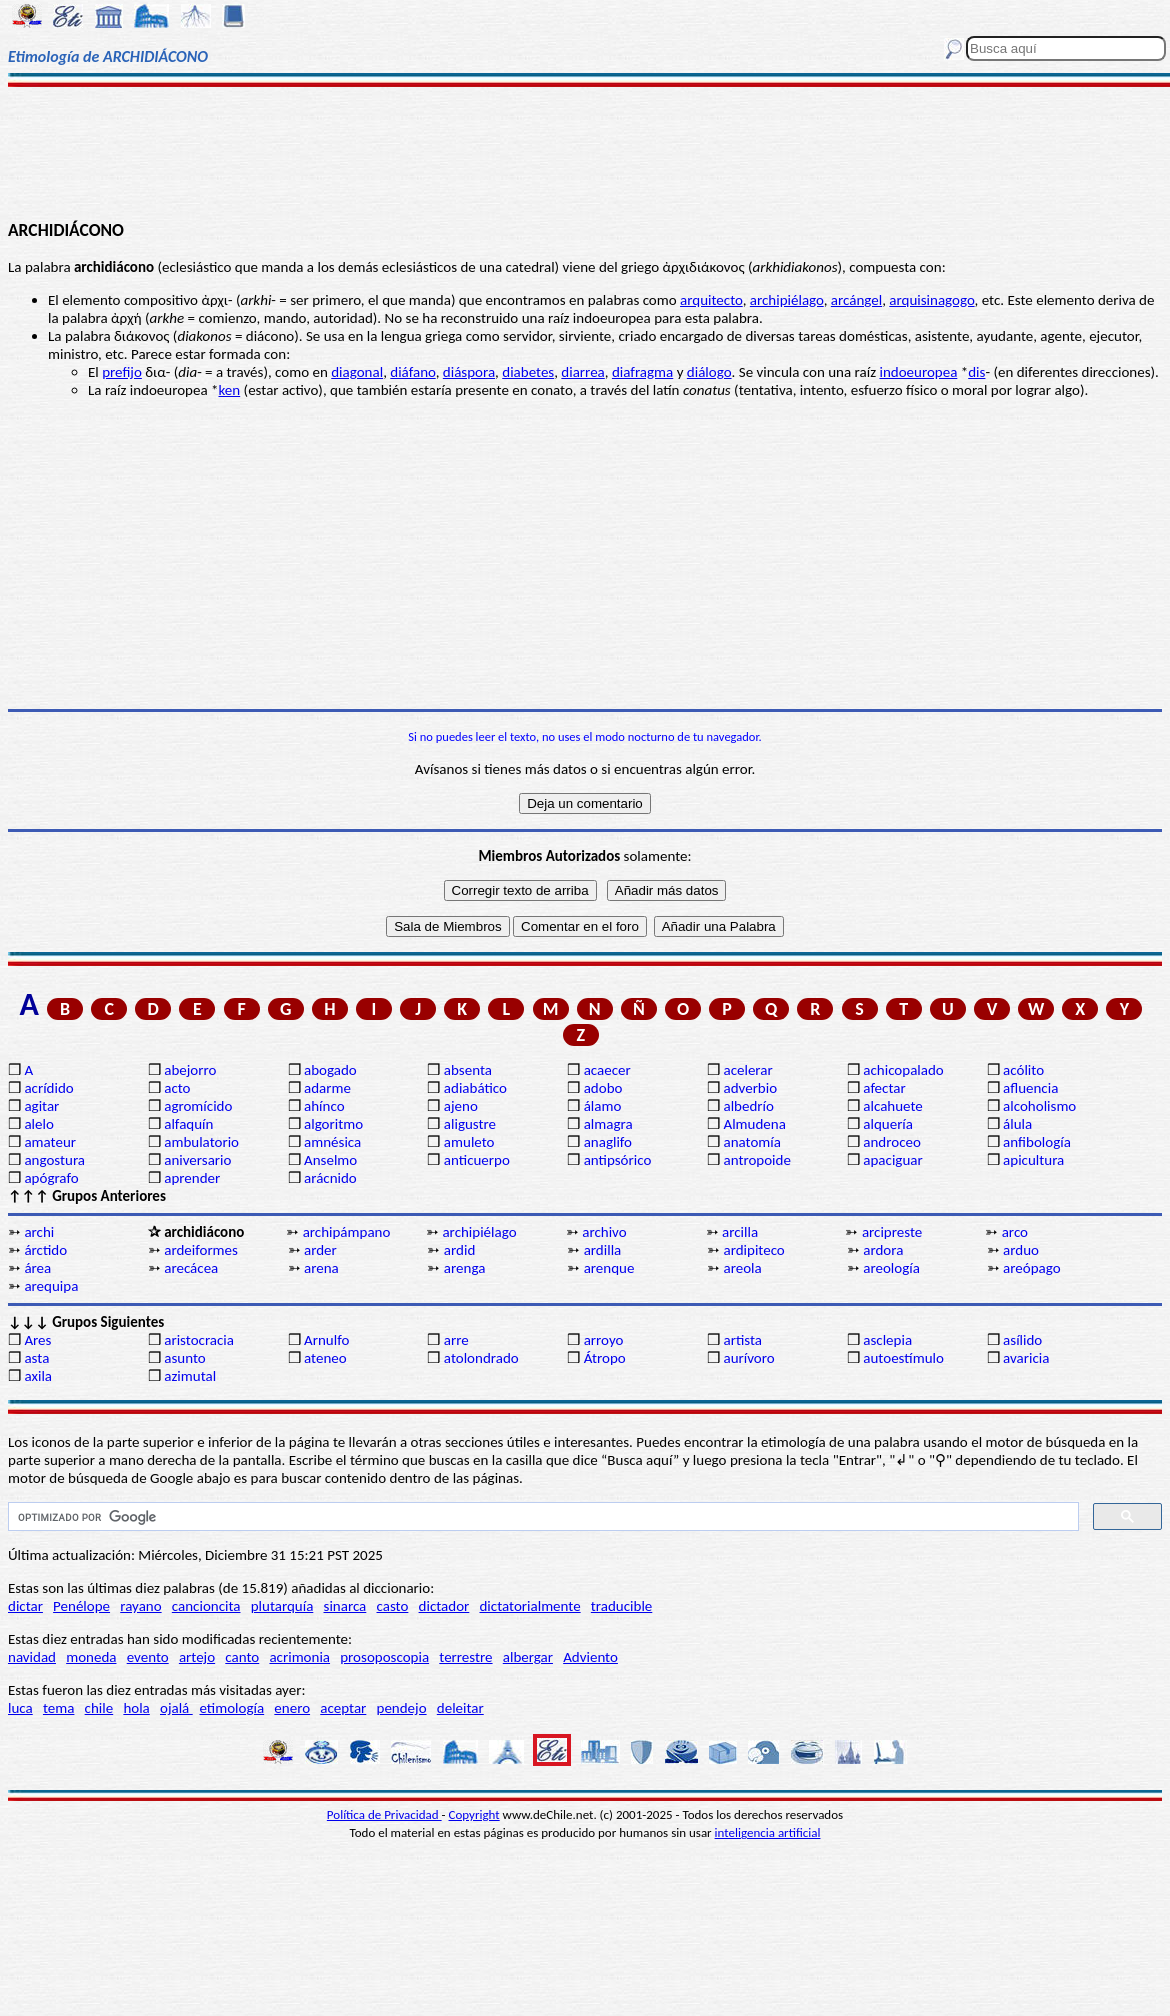  Describe the element at coordinates (332, 1142) in the screenshot. I see `amnésica` at that location.